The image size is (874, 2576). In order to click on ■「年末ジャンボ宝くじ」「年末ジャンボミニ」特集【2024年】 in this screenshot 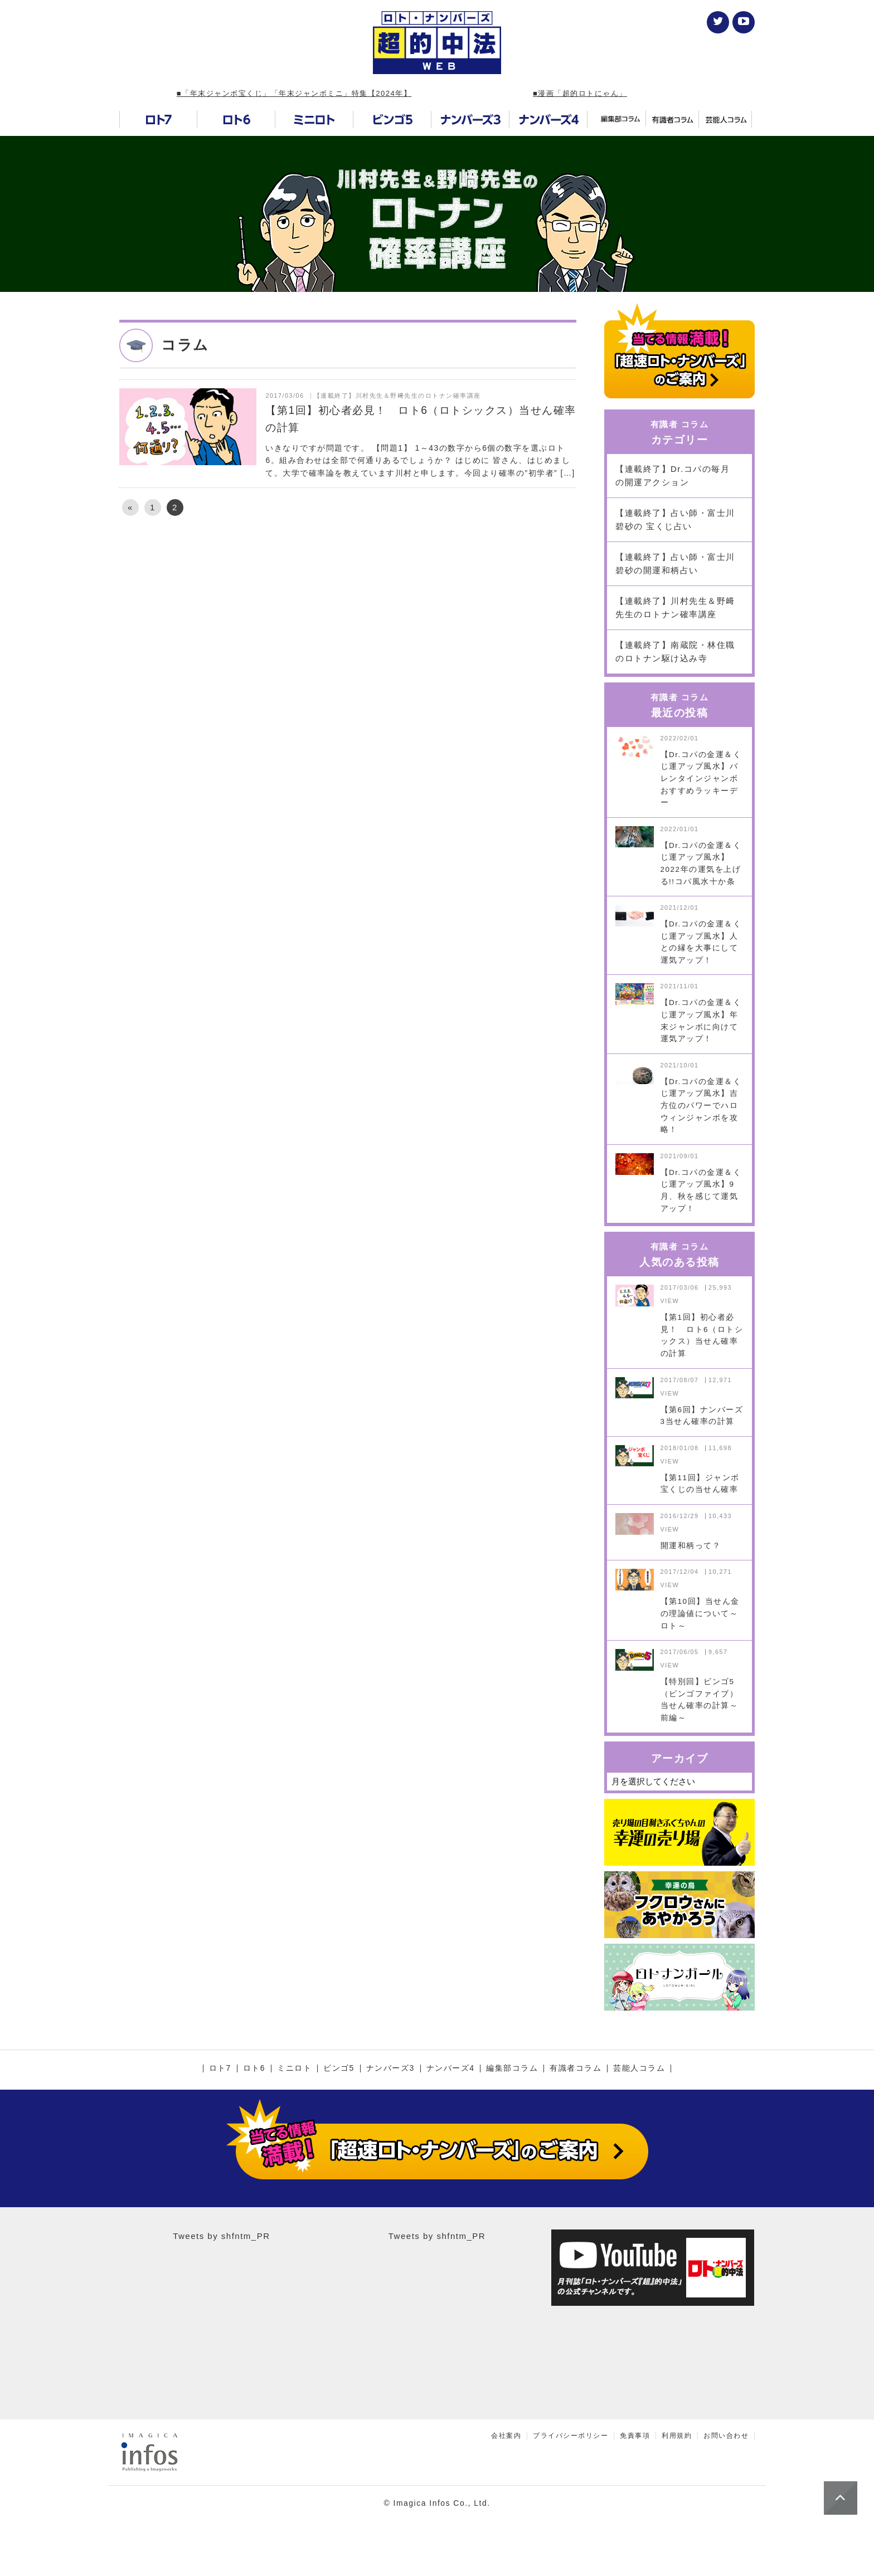, I will do `click(294, 93)`.